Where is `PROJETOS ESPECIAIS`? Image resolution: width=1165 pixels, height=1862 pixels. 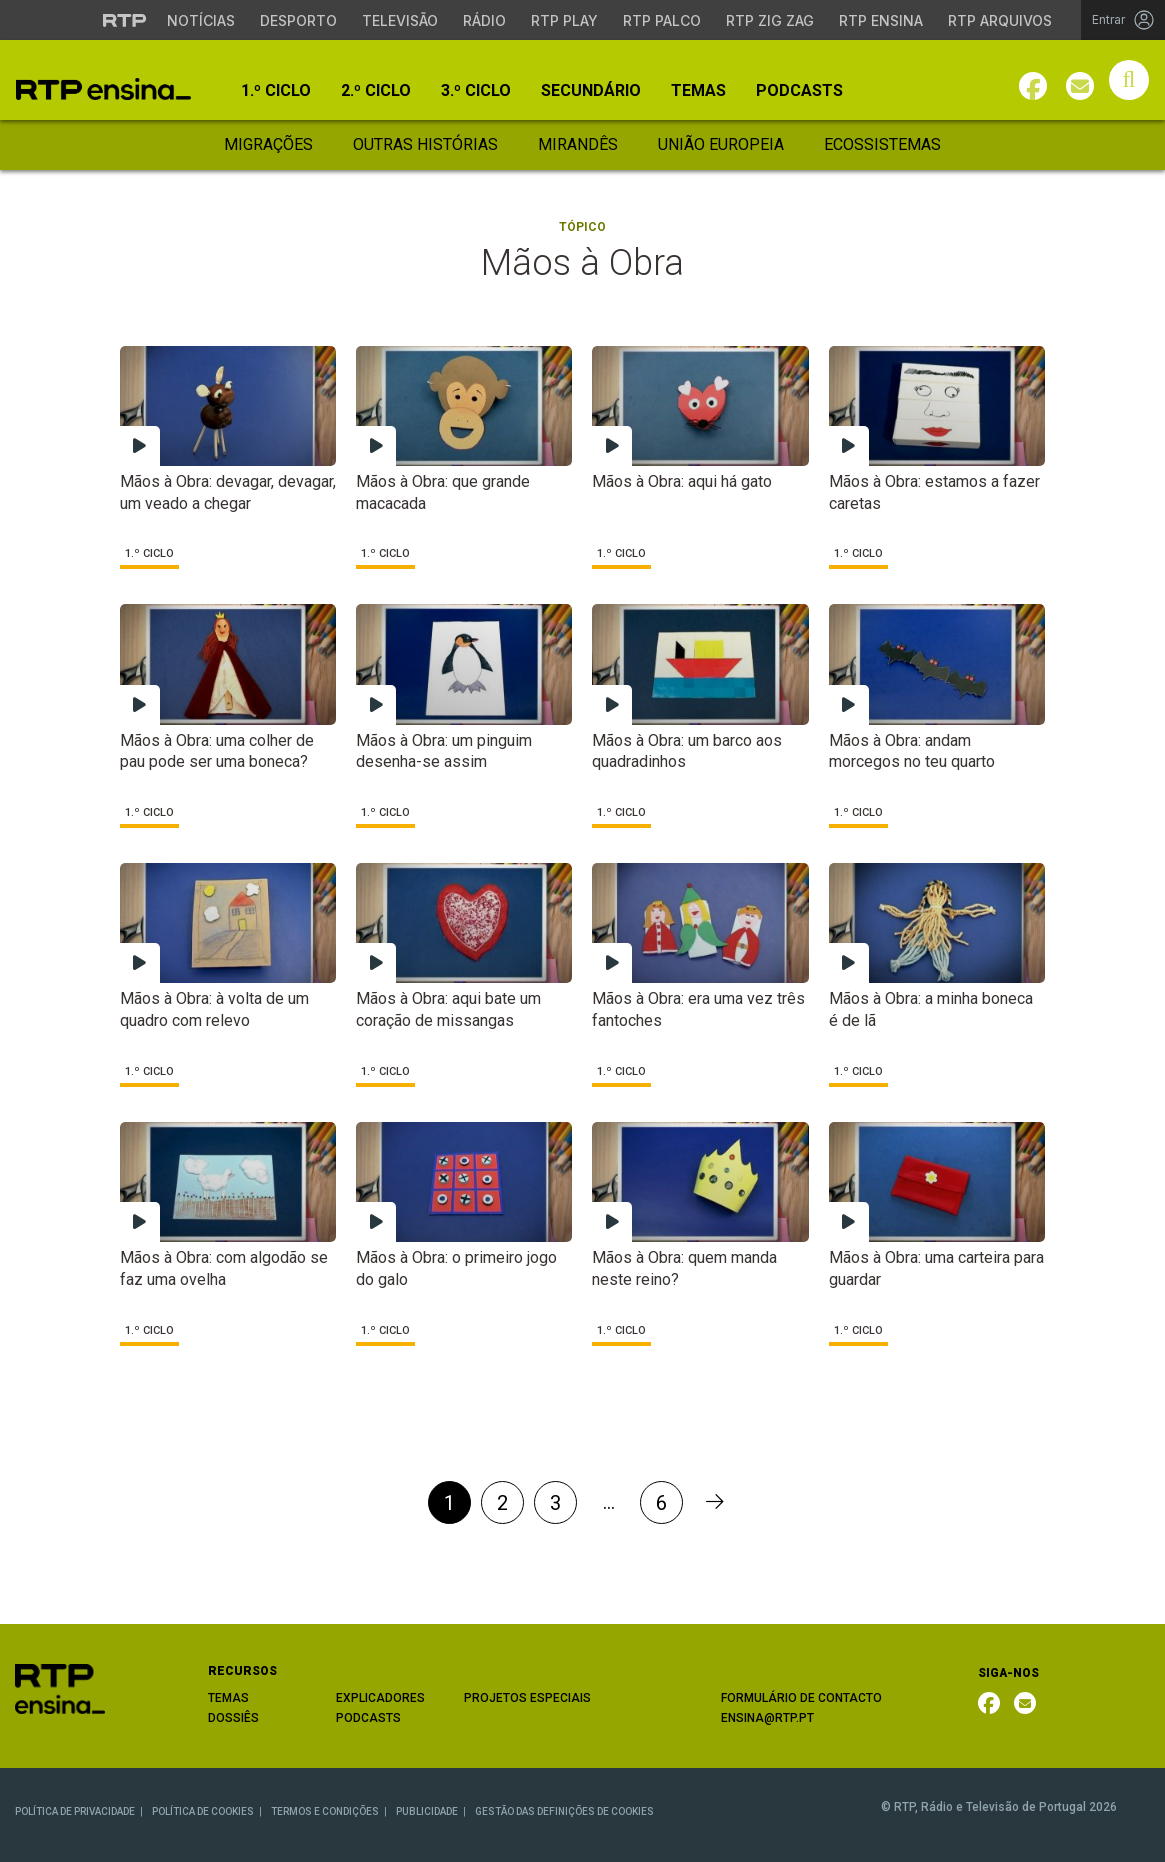
PROJETOS ESPECIAIS is located at coordinates (527, 1698).